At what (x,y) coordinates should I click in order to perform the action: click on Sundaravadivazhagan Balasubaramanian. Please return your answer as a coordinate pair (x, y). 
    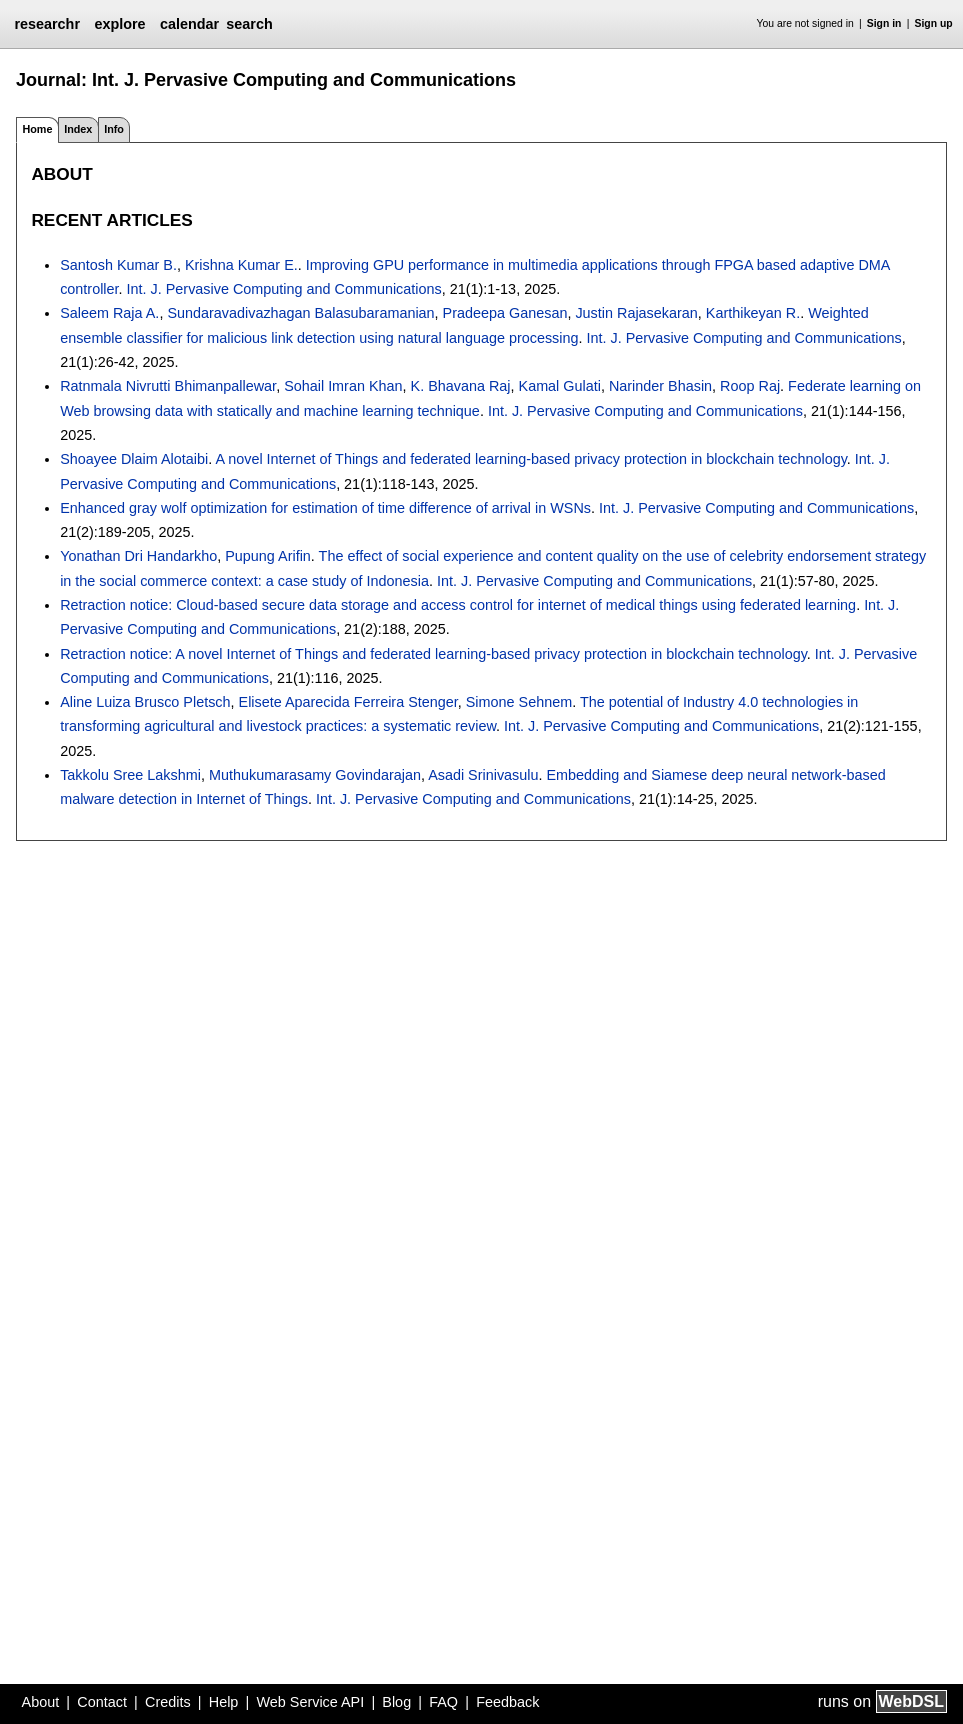
    Looking at the image, I should click on (300, 313).